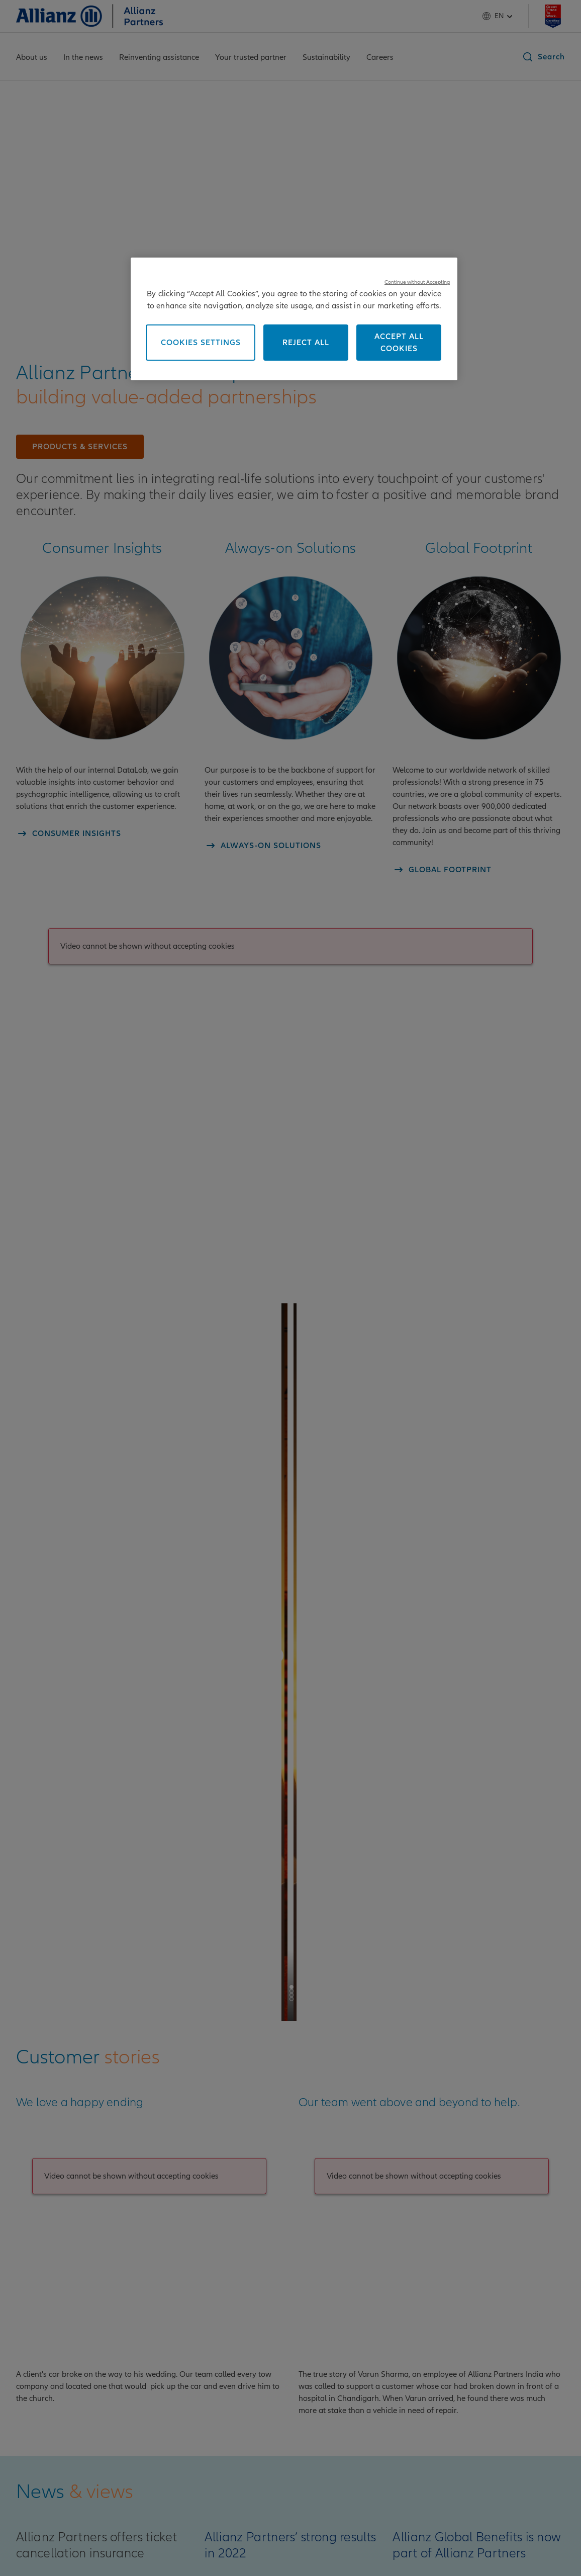  Describe the element at coordinates (417, 282) in the screenshot. I see `Continue without Accepting` at that location.